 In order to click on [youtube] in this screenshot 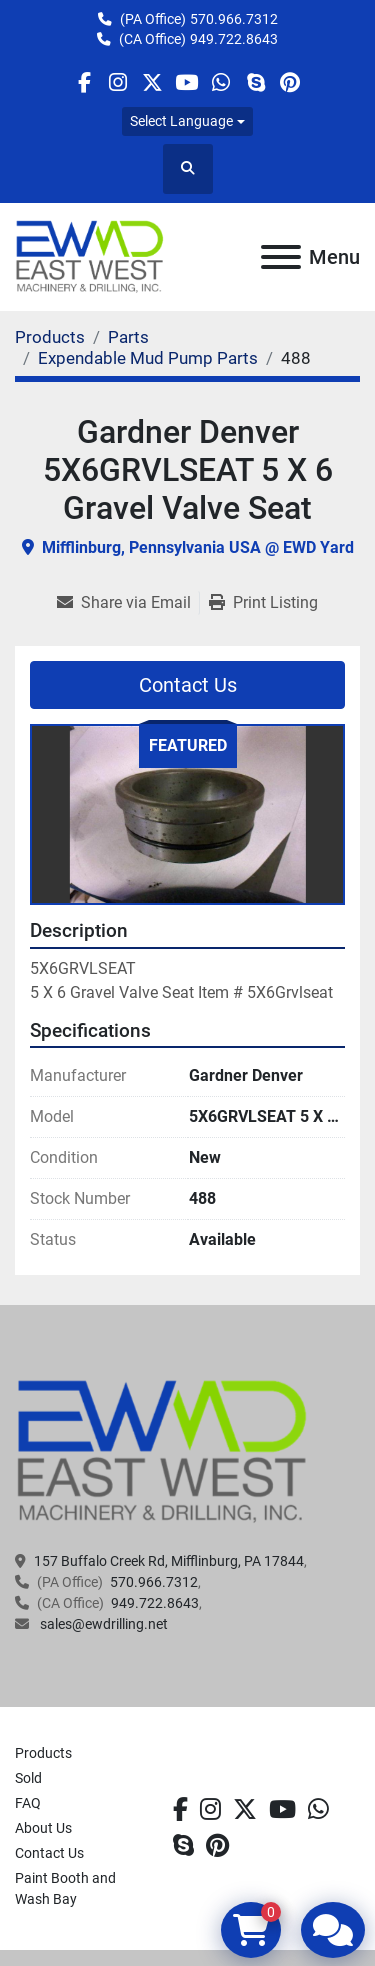, I will do `click(186, 82)`.